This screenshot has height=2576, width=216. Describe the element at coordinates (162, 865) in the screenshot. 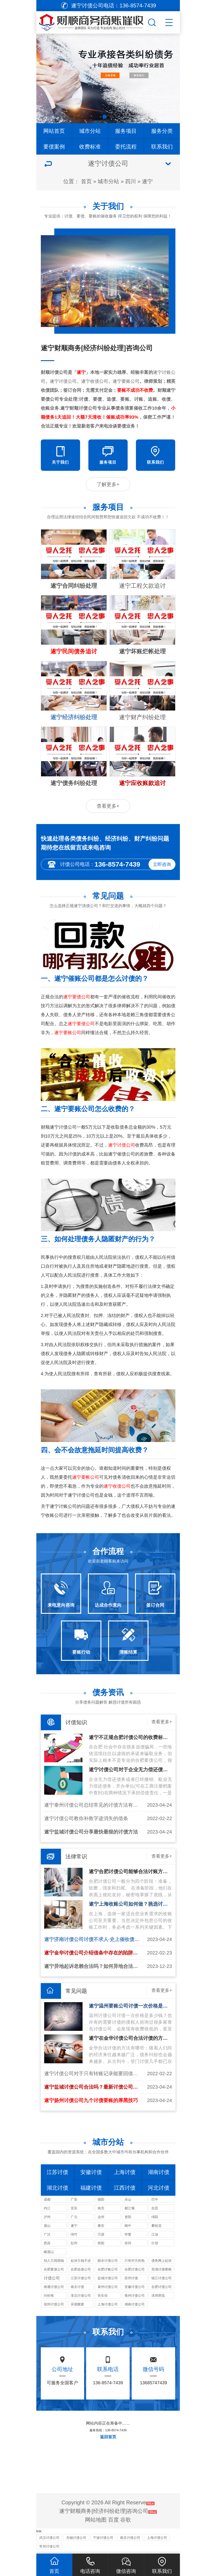

I see `立即咨询` at that location.